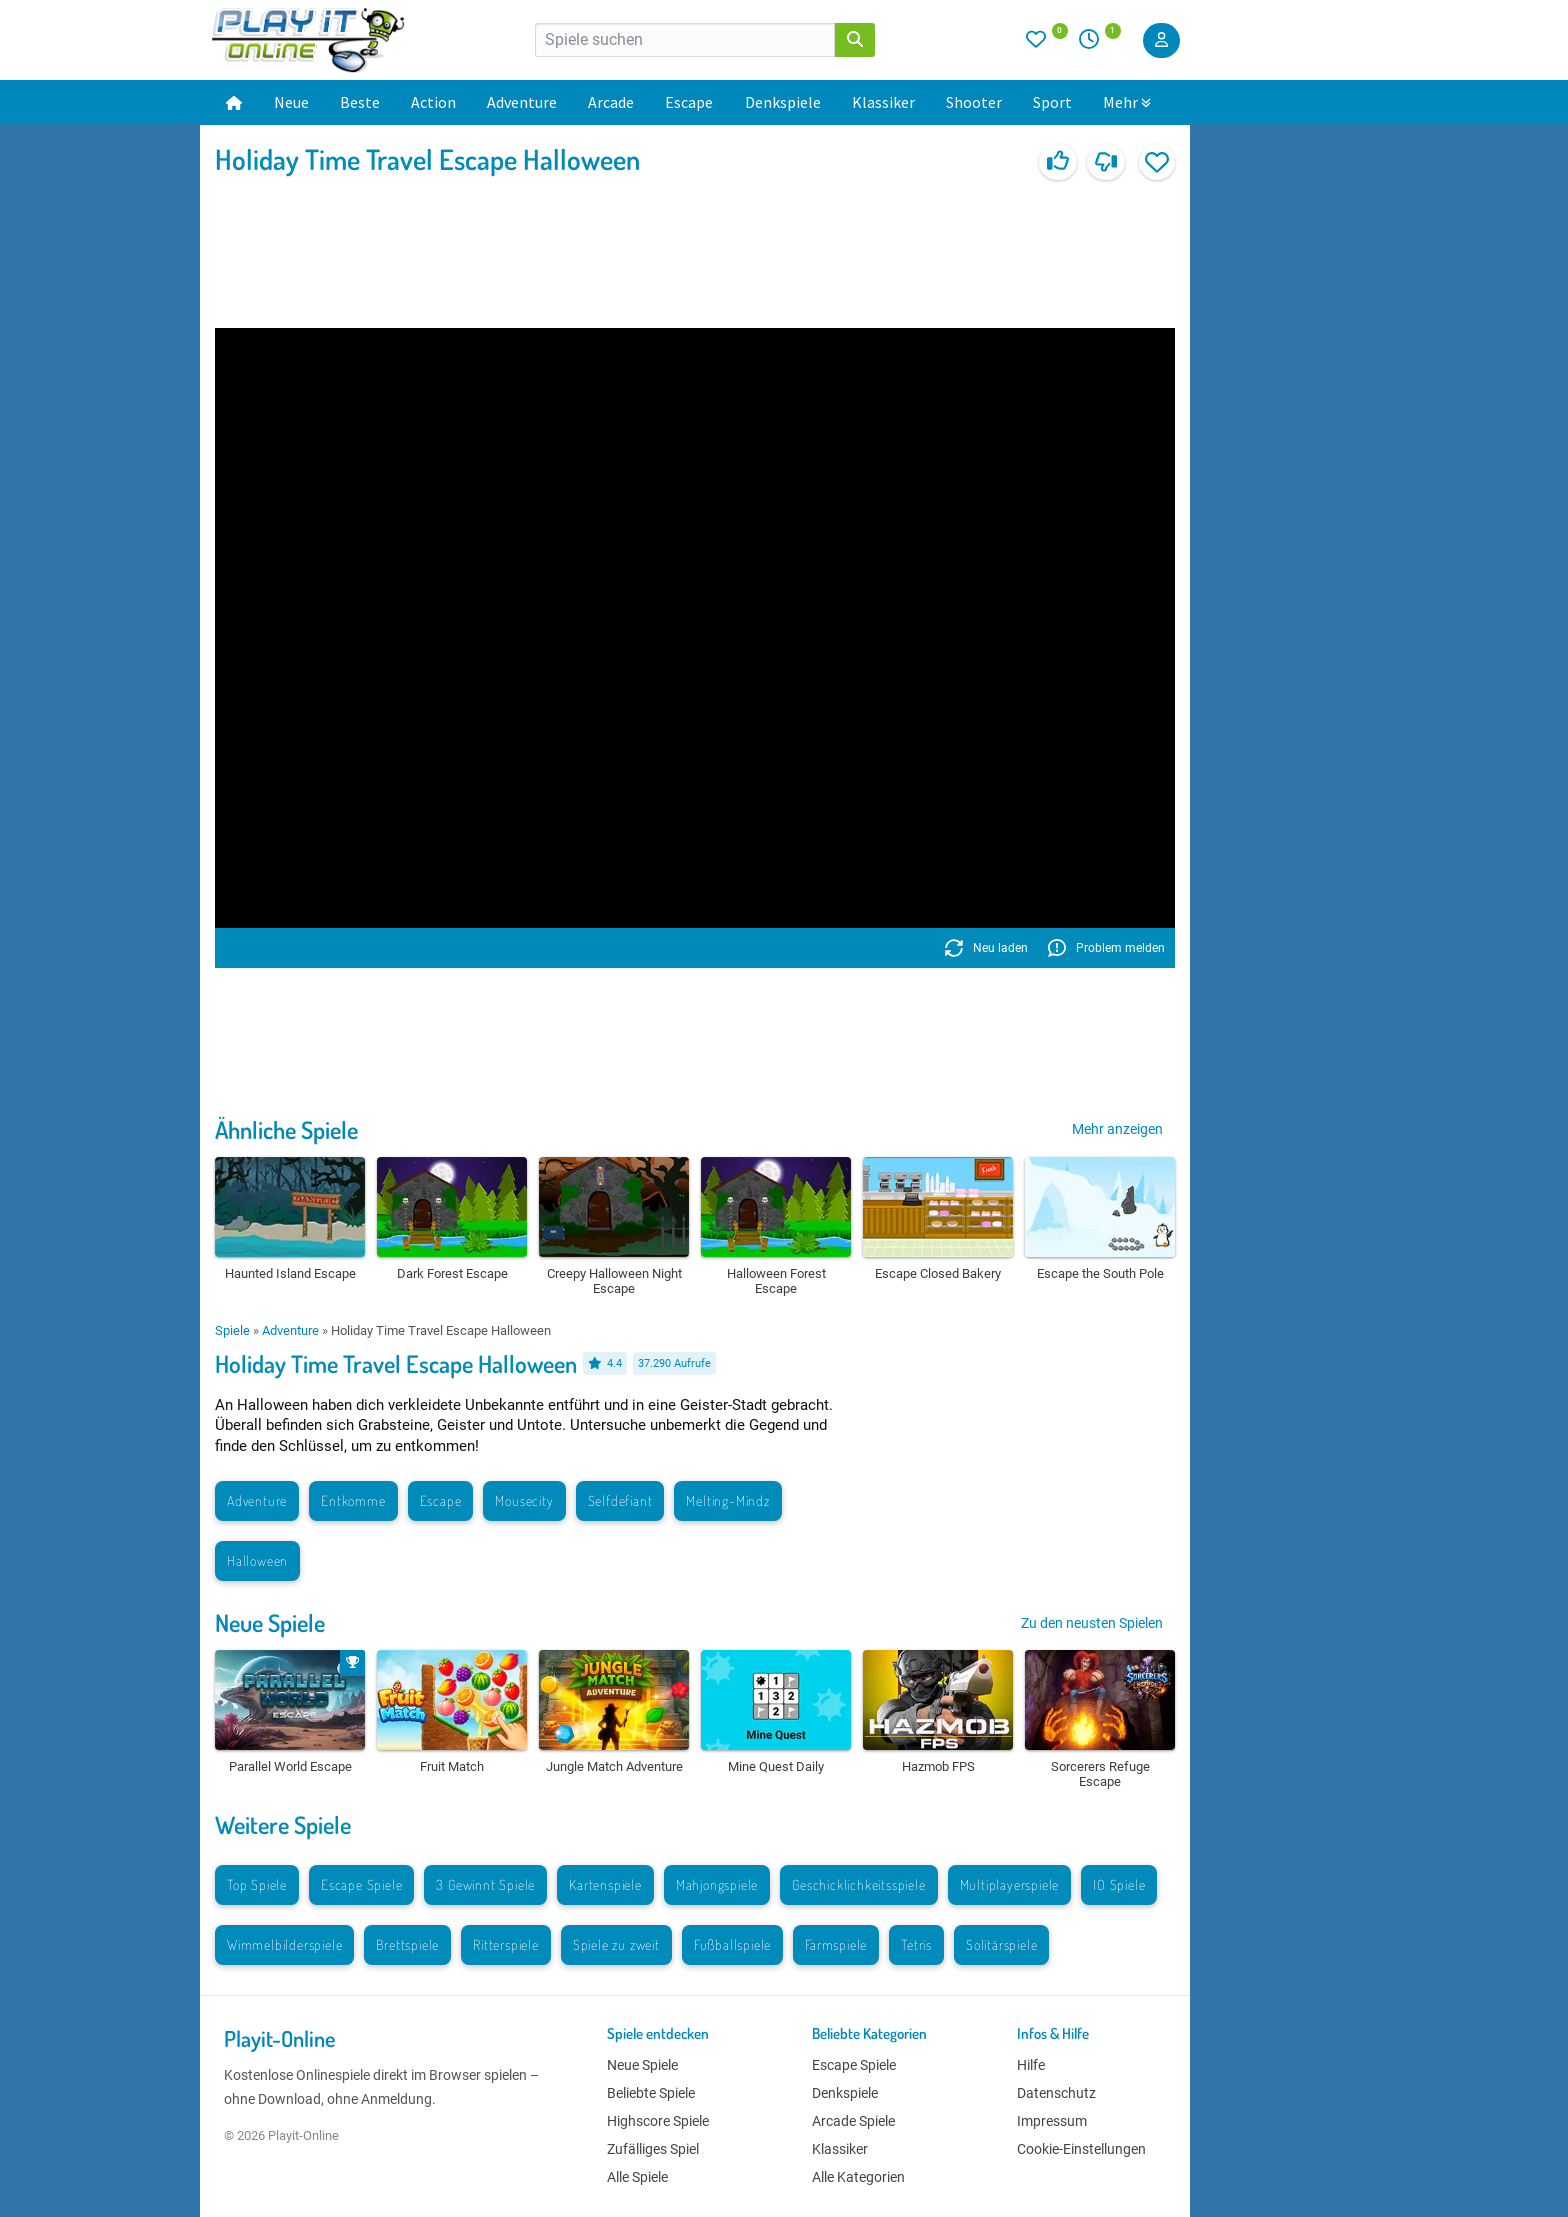  I want to click on Spiele zu zweit, so click(616, 1944).